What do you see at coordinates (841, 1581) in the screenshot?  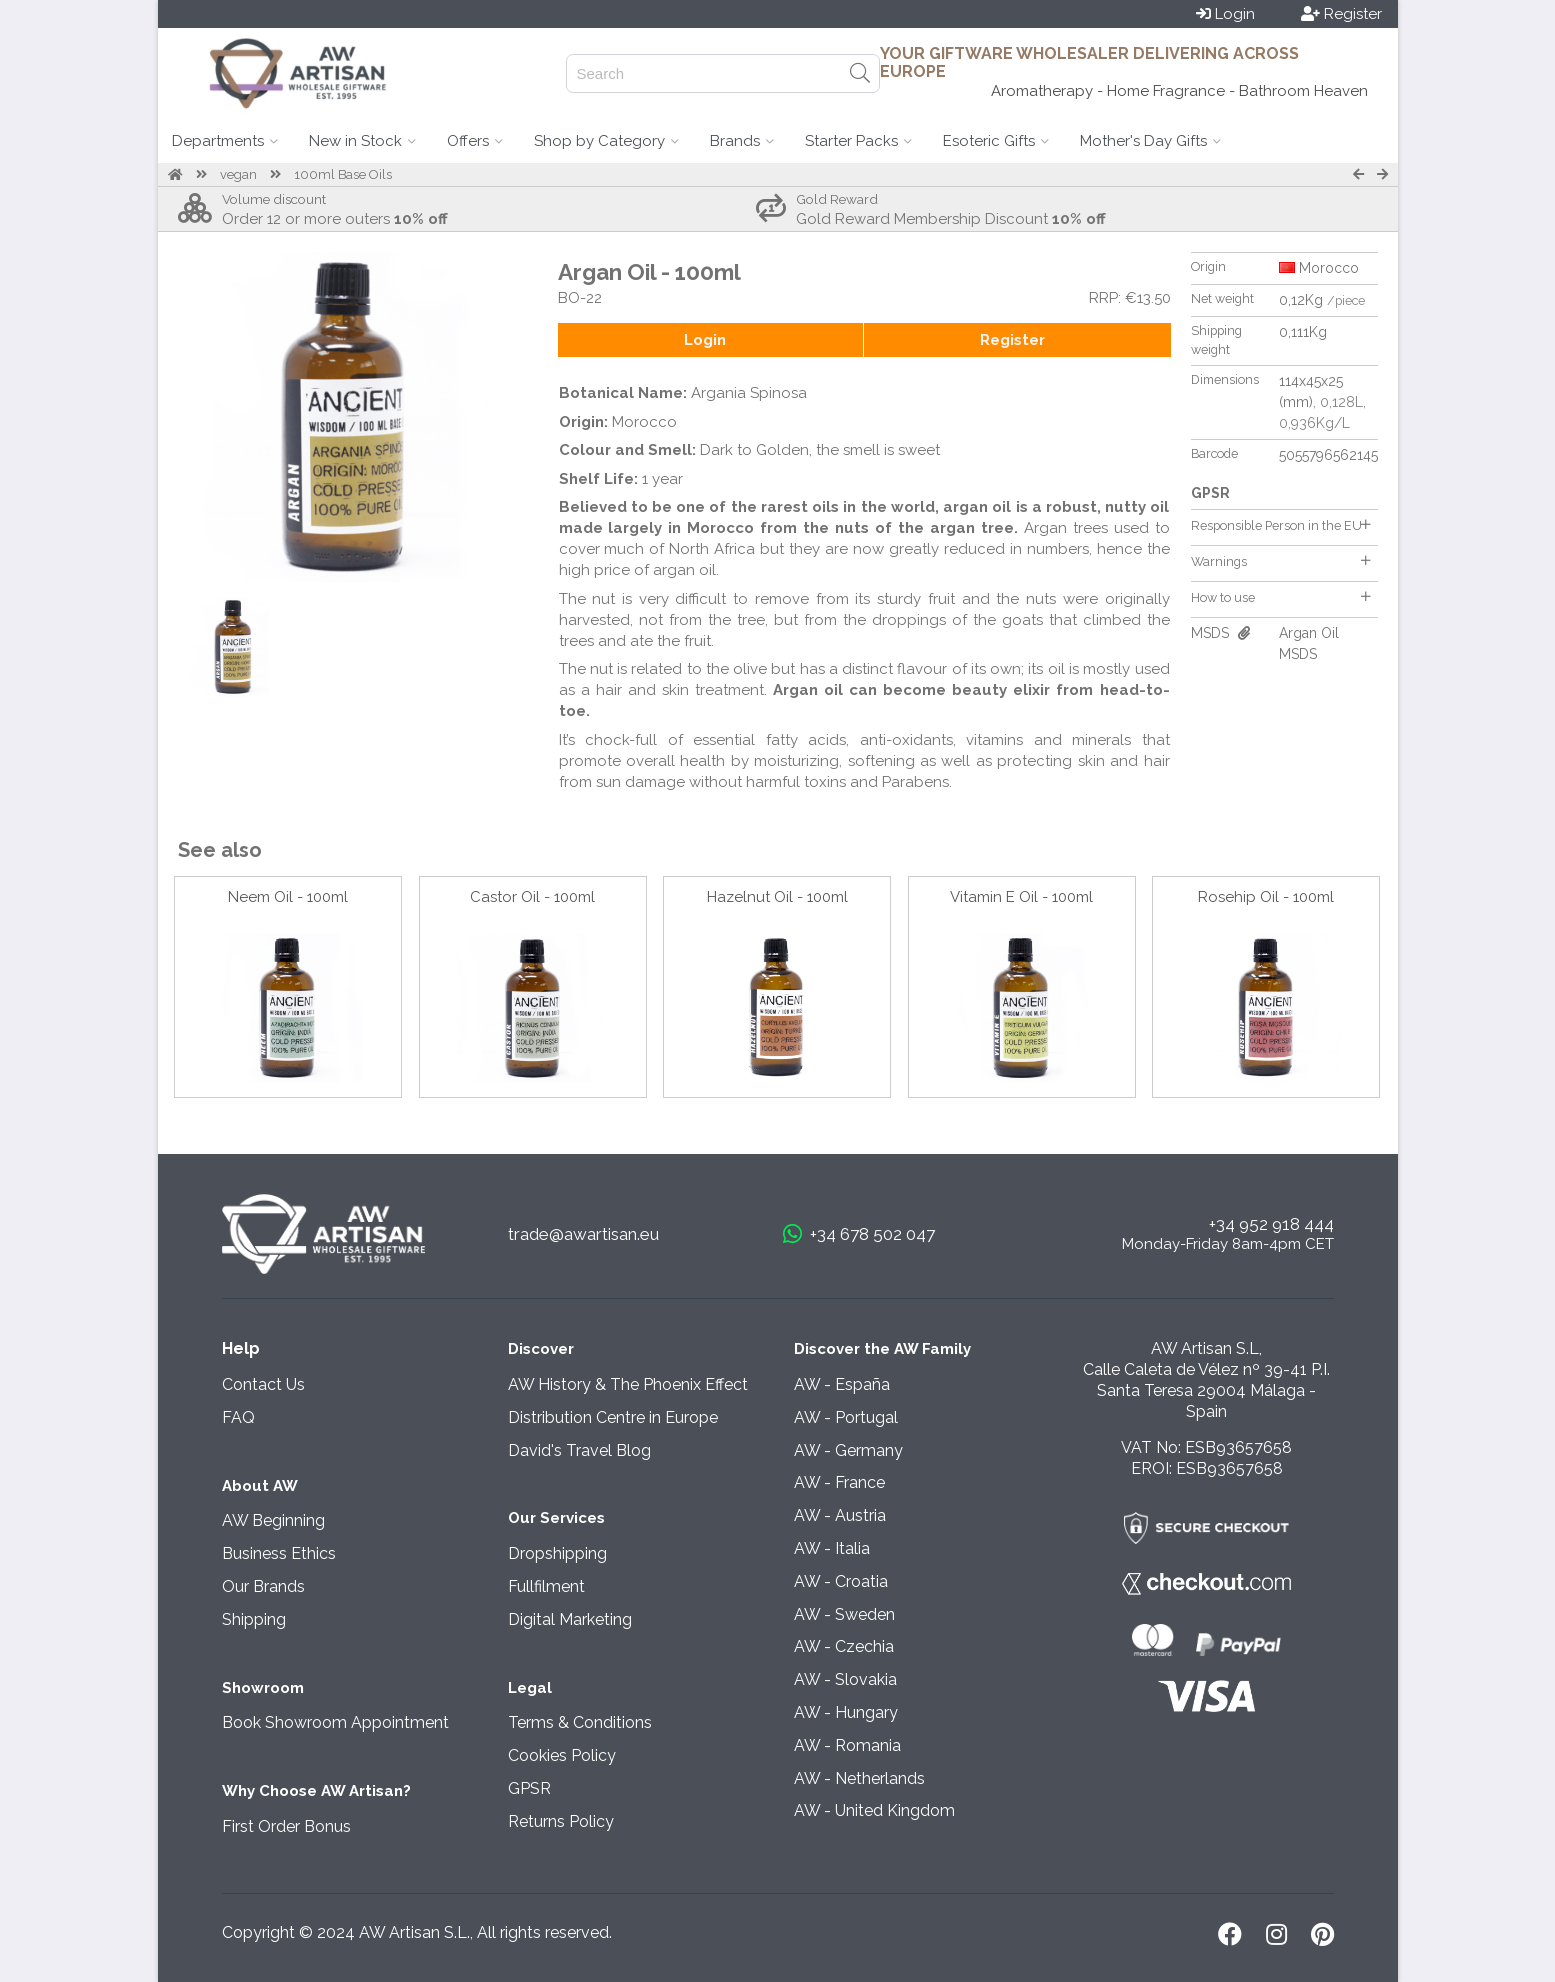 I see `AW - Croatia` at bounding box center [841, 1581].